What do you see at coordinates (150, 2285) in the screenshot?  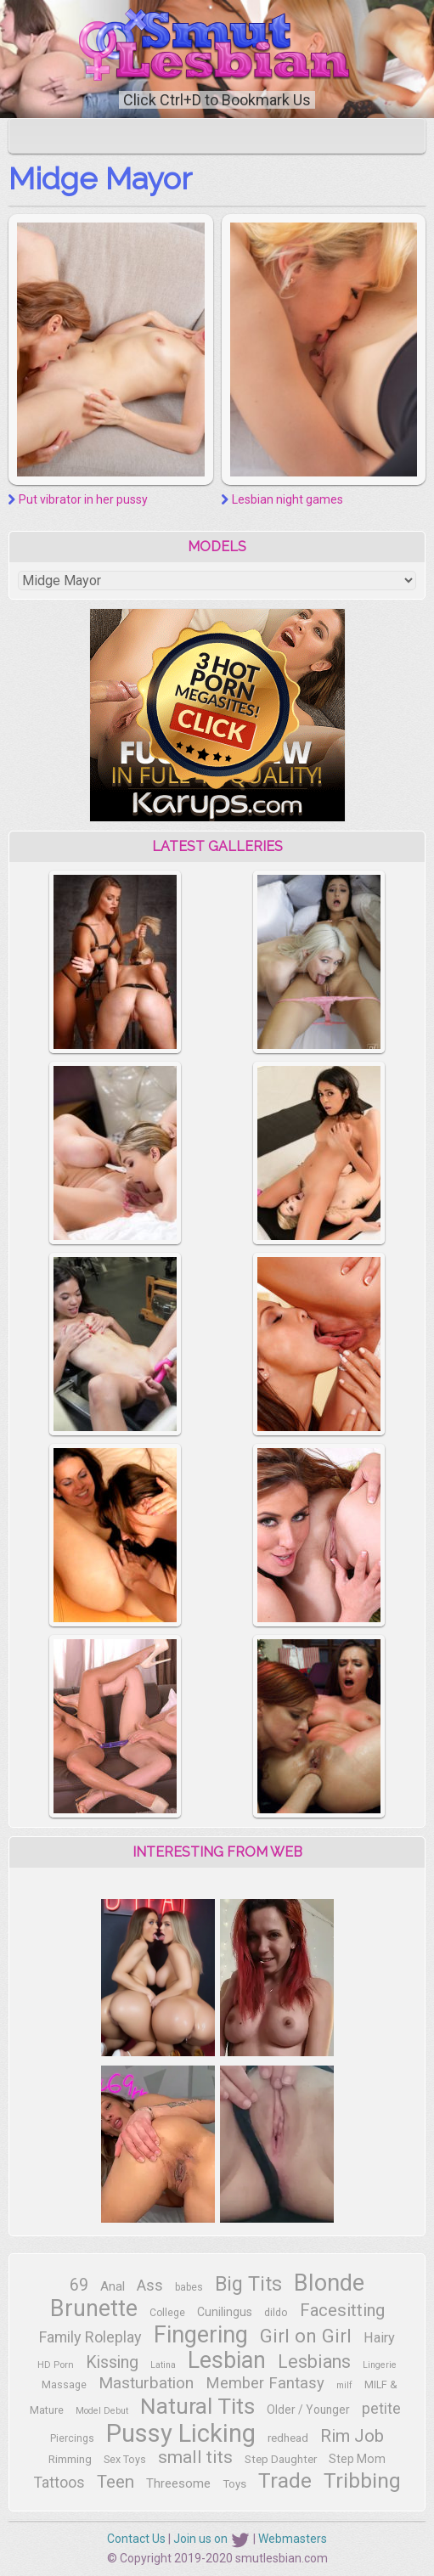 I see `Ass [Ass (28 items)]` at bounding box center [150, 2285].